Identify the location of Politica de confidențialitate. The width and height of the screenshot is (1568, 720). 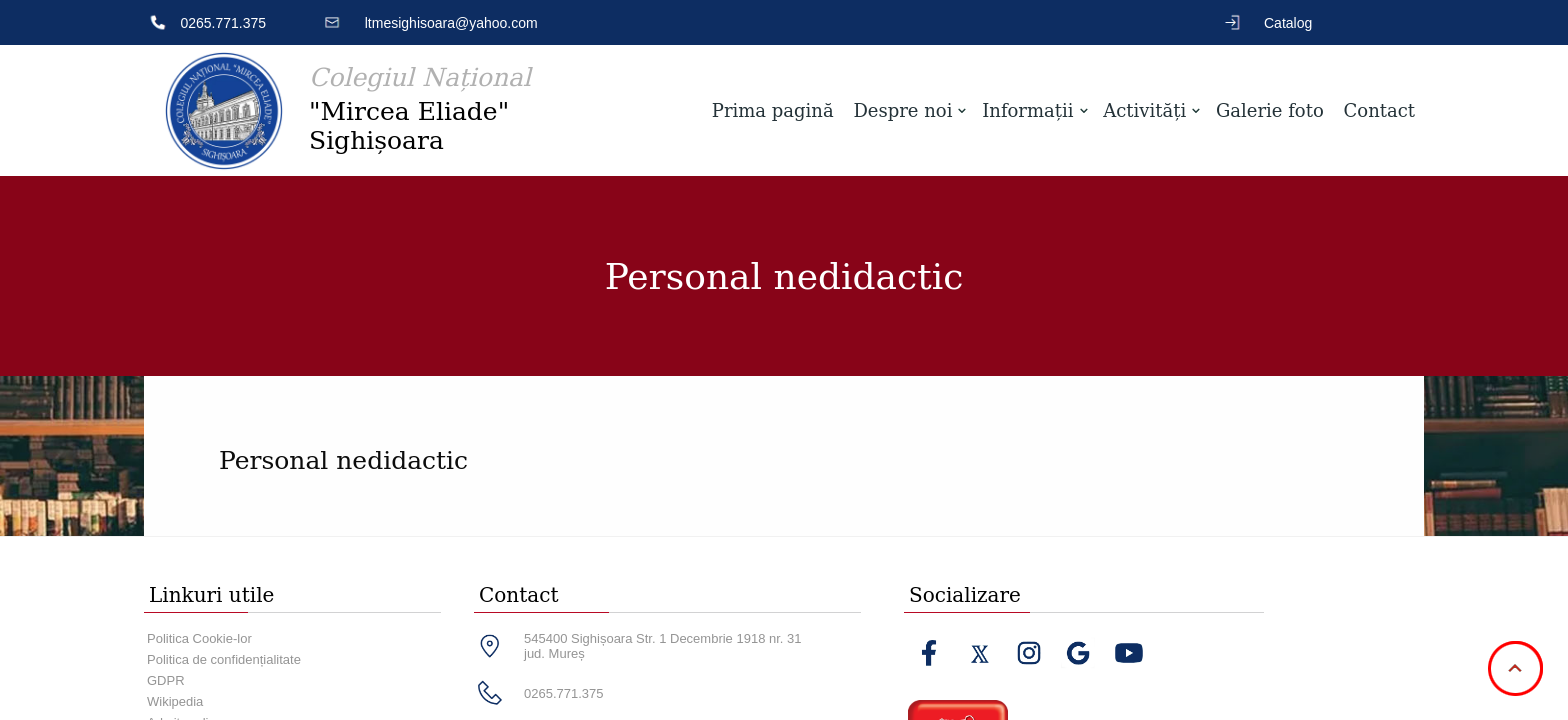
(224, 659).